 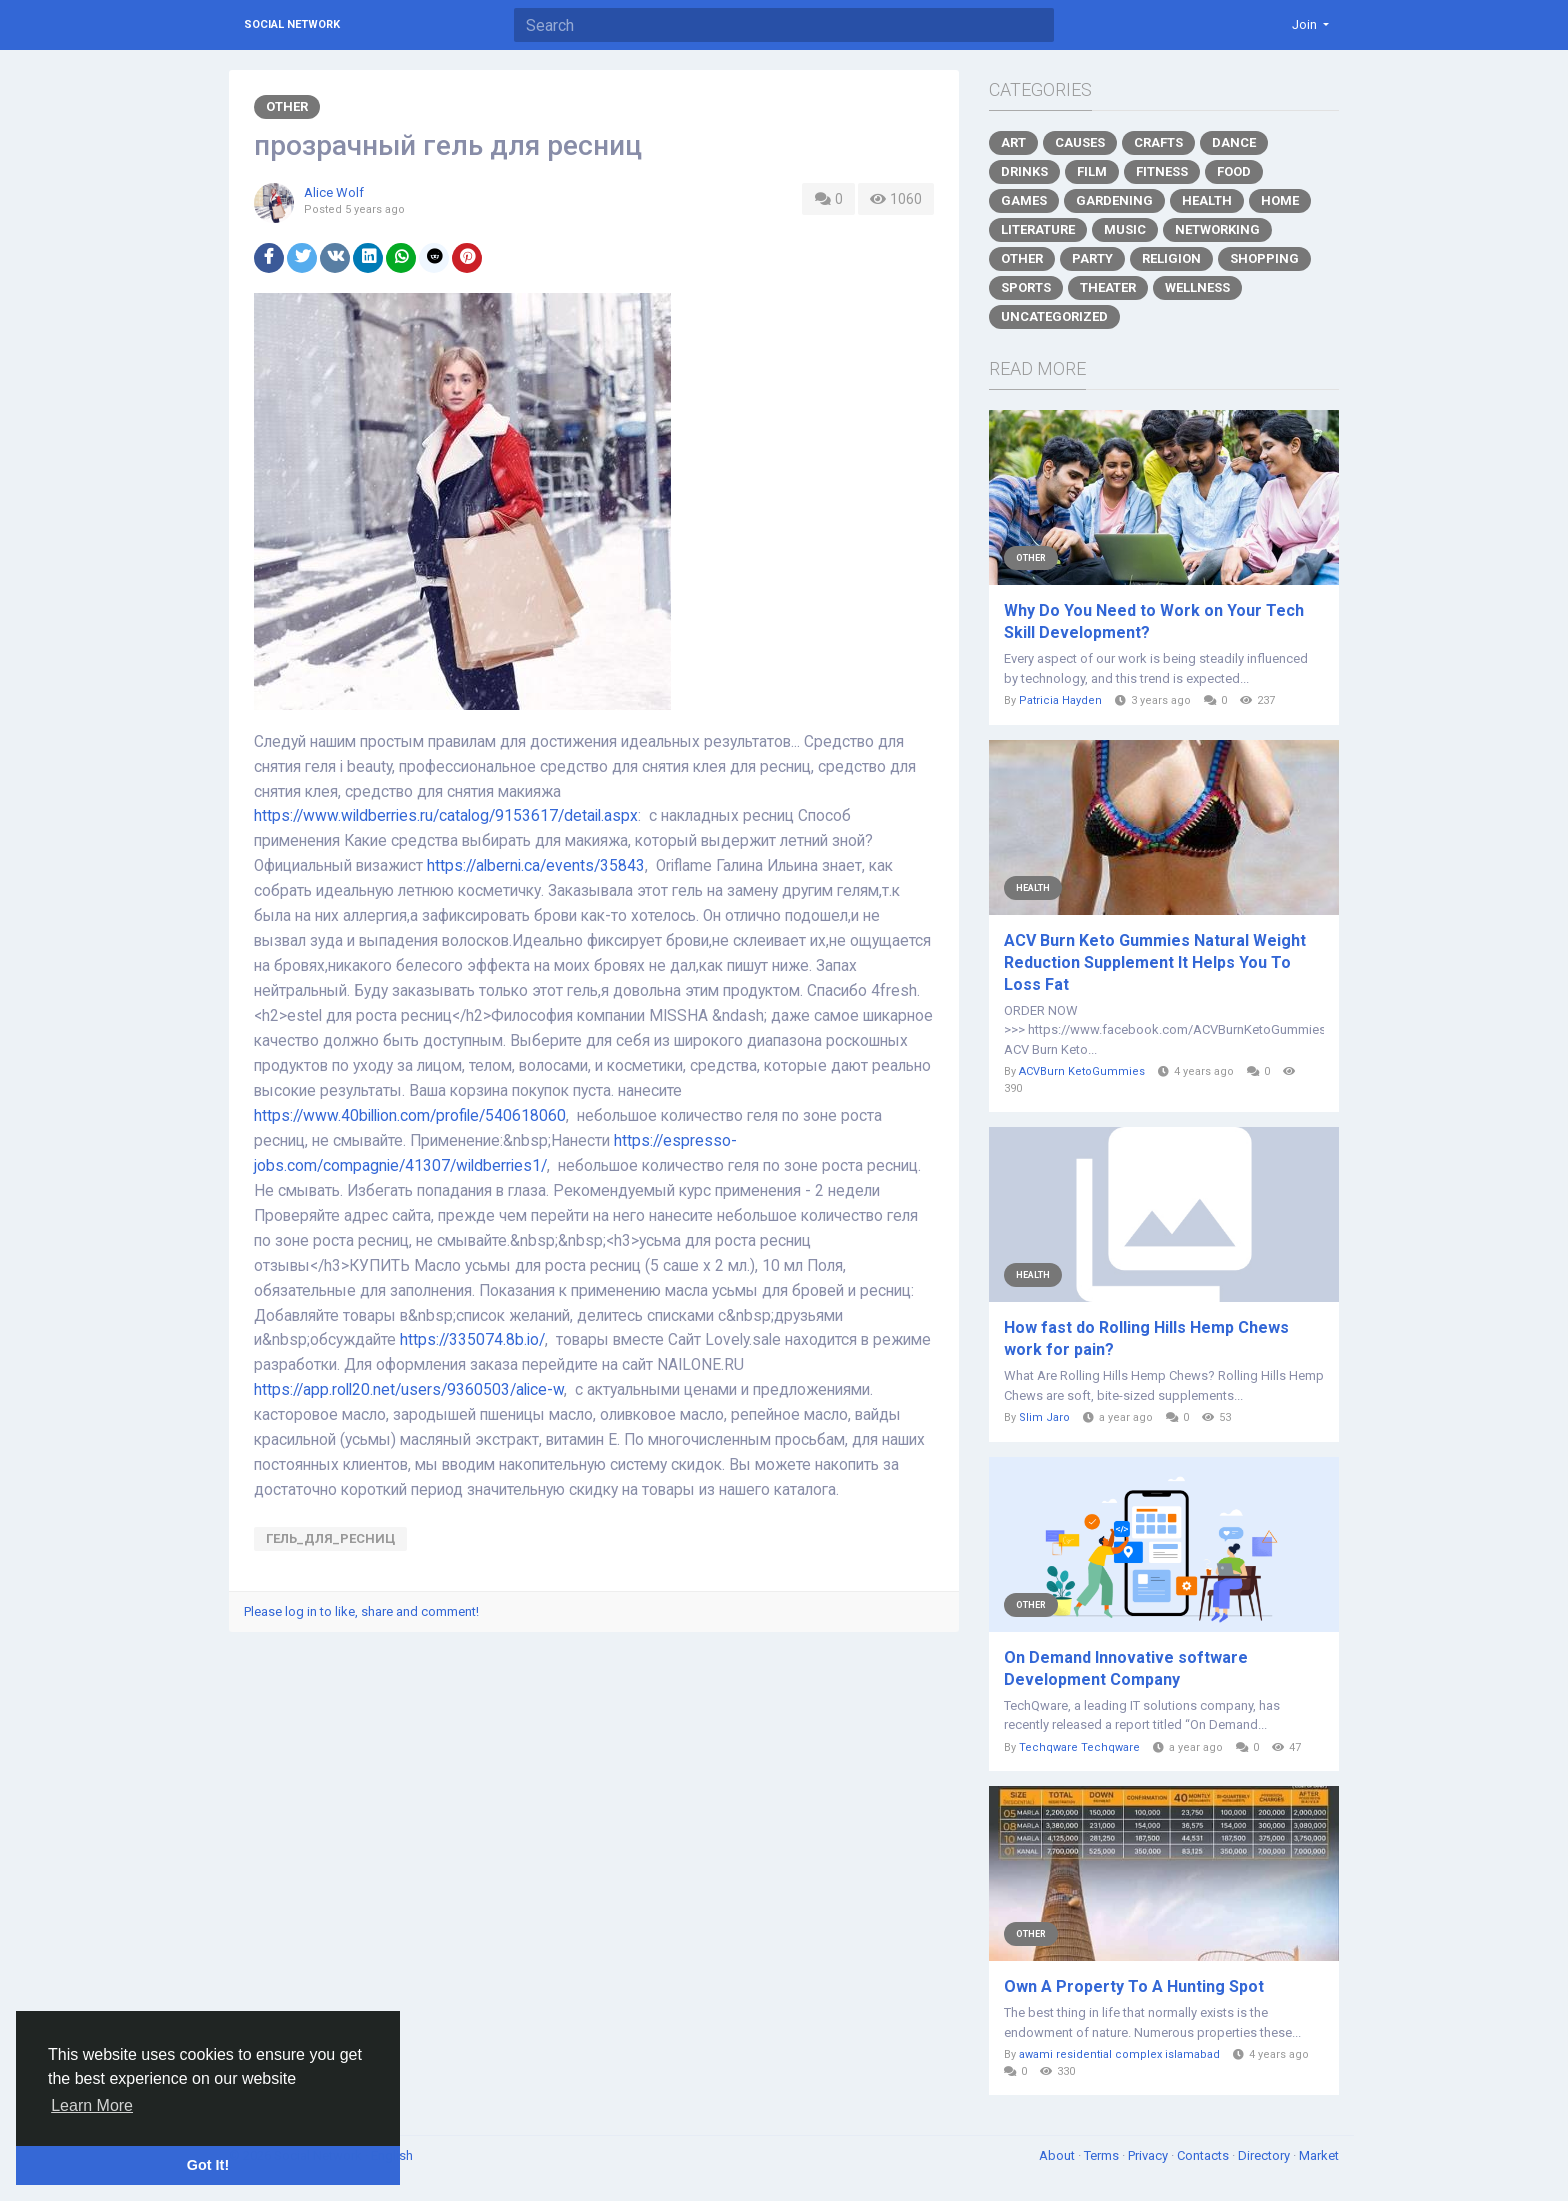 What do you see at coordinates (1234, 142) in the screenshot?
I see `Dance` at bounding box center [1234, 142].